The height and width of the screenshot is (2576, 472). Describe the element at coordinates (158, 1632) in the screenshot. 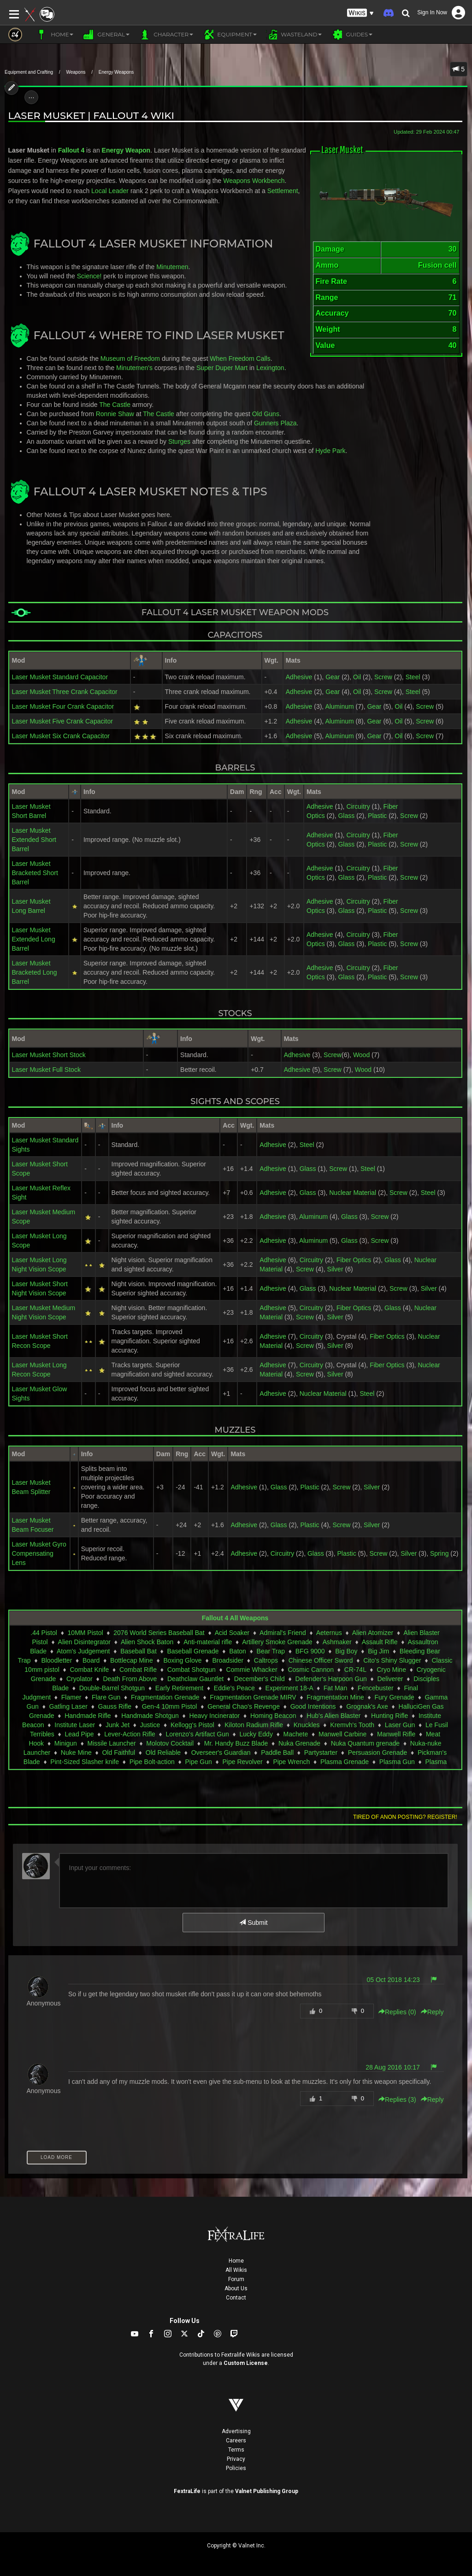

I see `2076 World Series Baseball Bat` at that location.